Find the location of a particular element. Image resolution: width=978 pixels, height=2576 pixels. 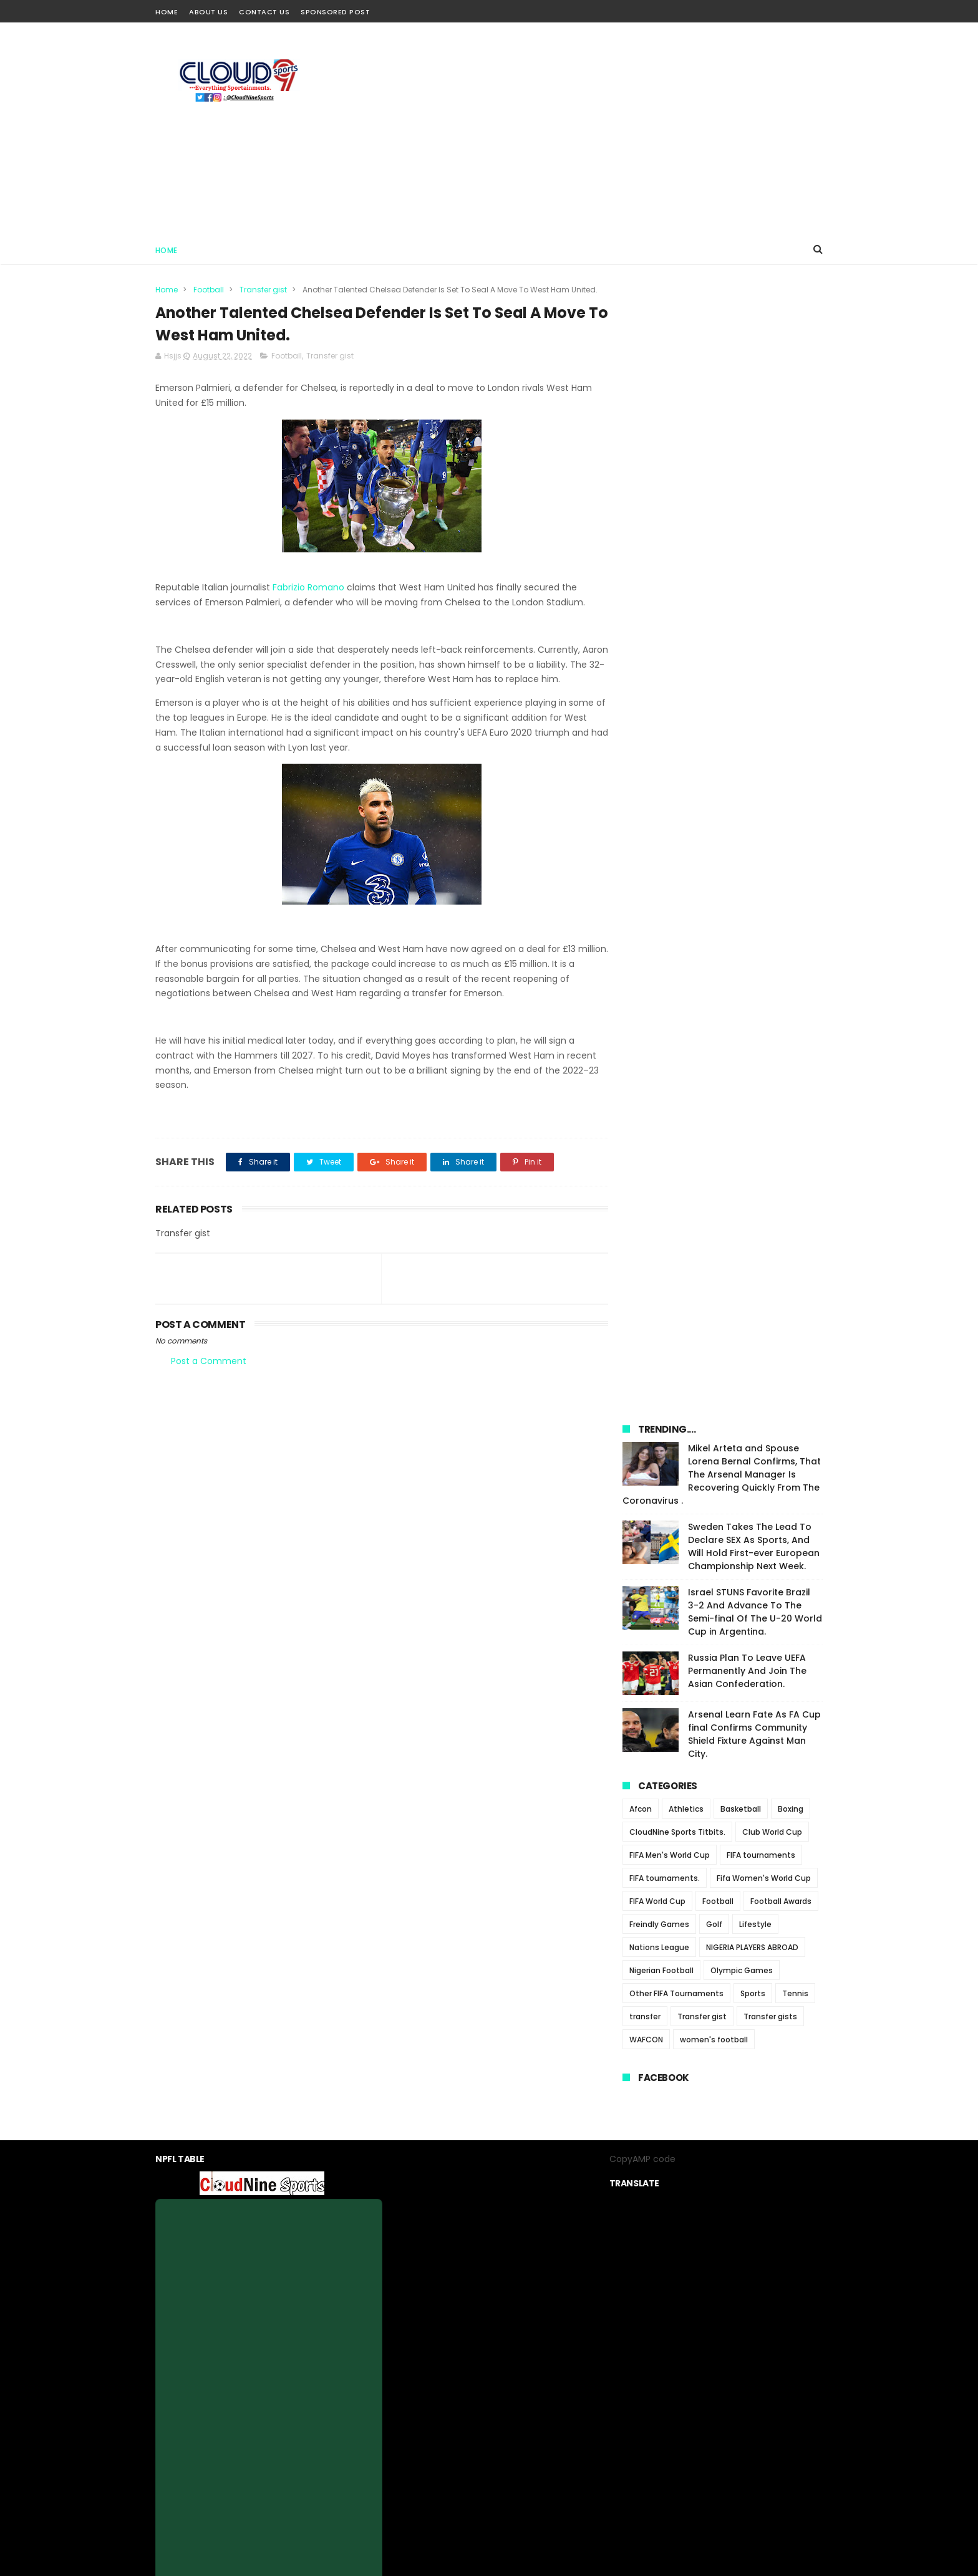

NIGERIA PLAYERS ABROAD is located at coordinates (752, 845).